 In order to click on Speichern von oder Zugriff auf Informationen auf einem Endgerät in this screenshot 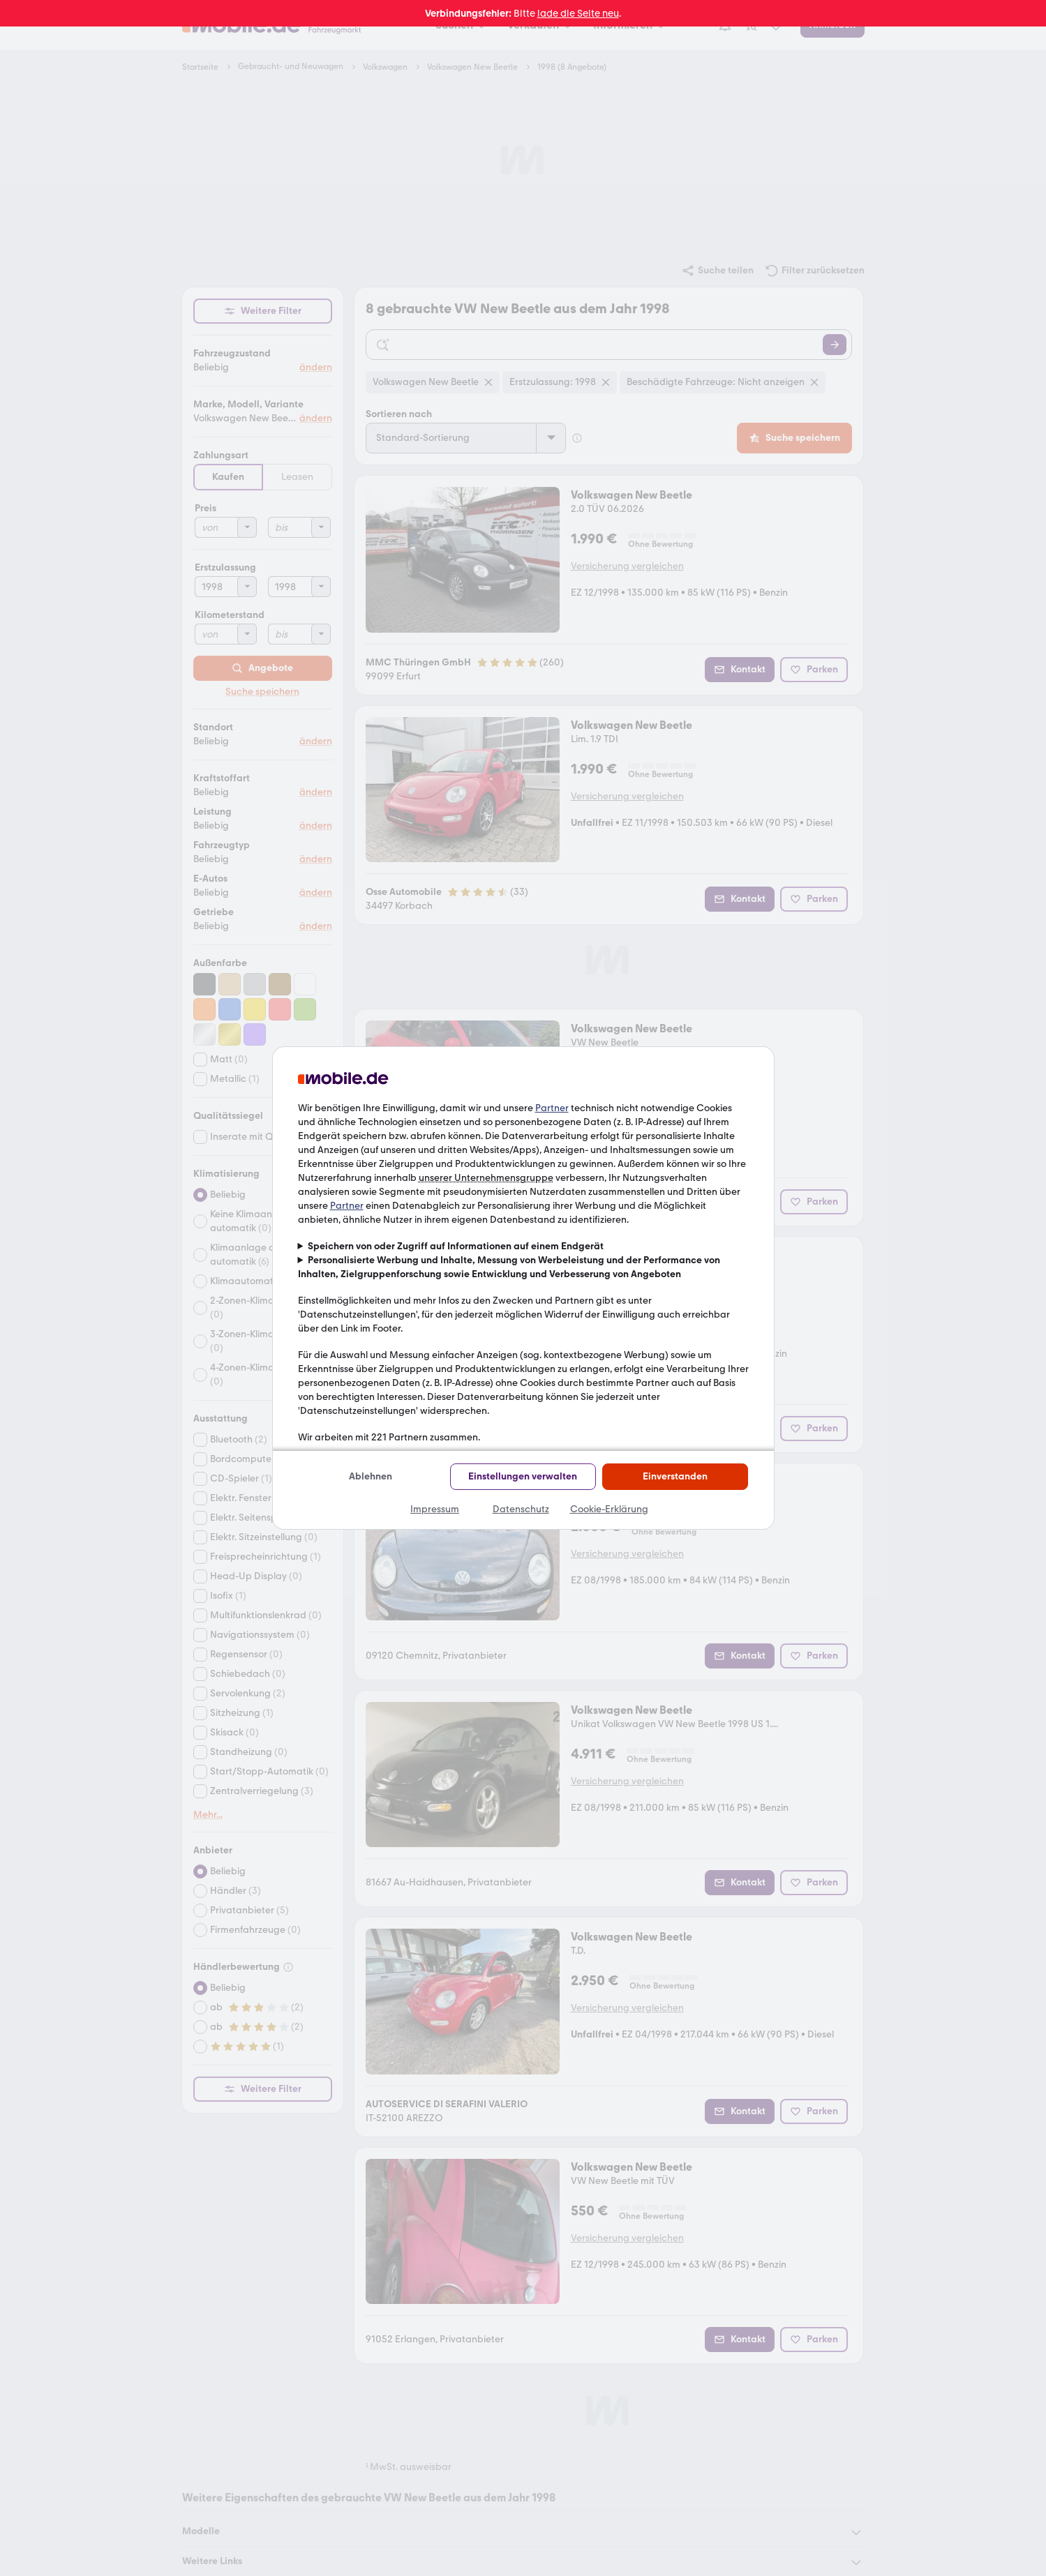, I will do `click(456, 1246)`.